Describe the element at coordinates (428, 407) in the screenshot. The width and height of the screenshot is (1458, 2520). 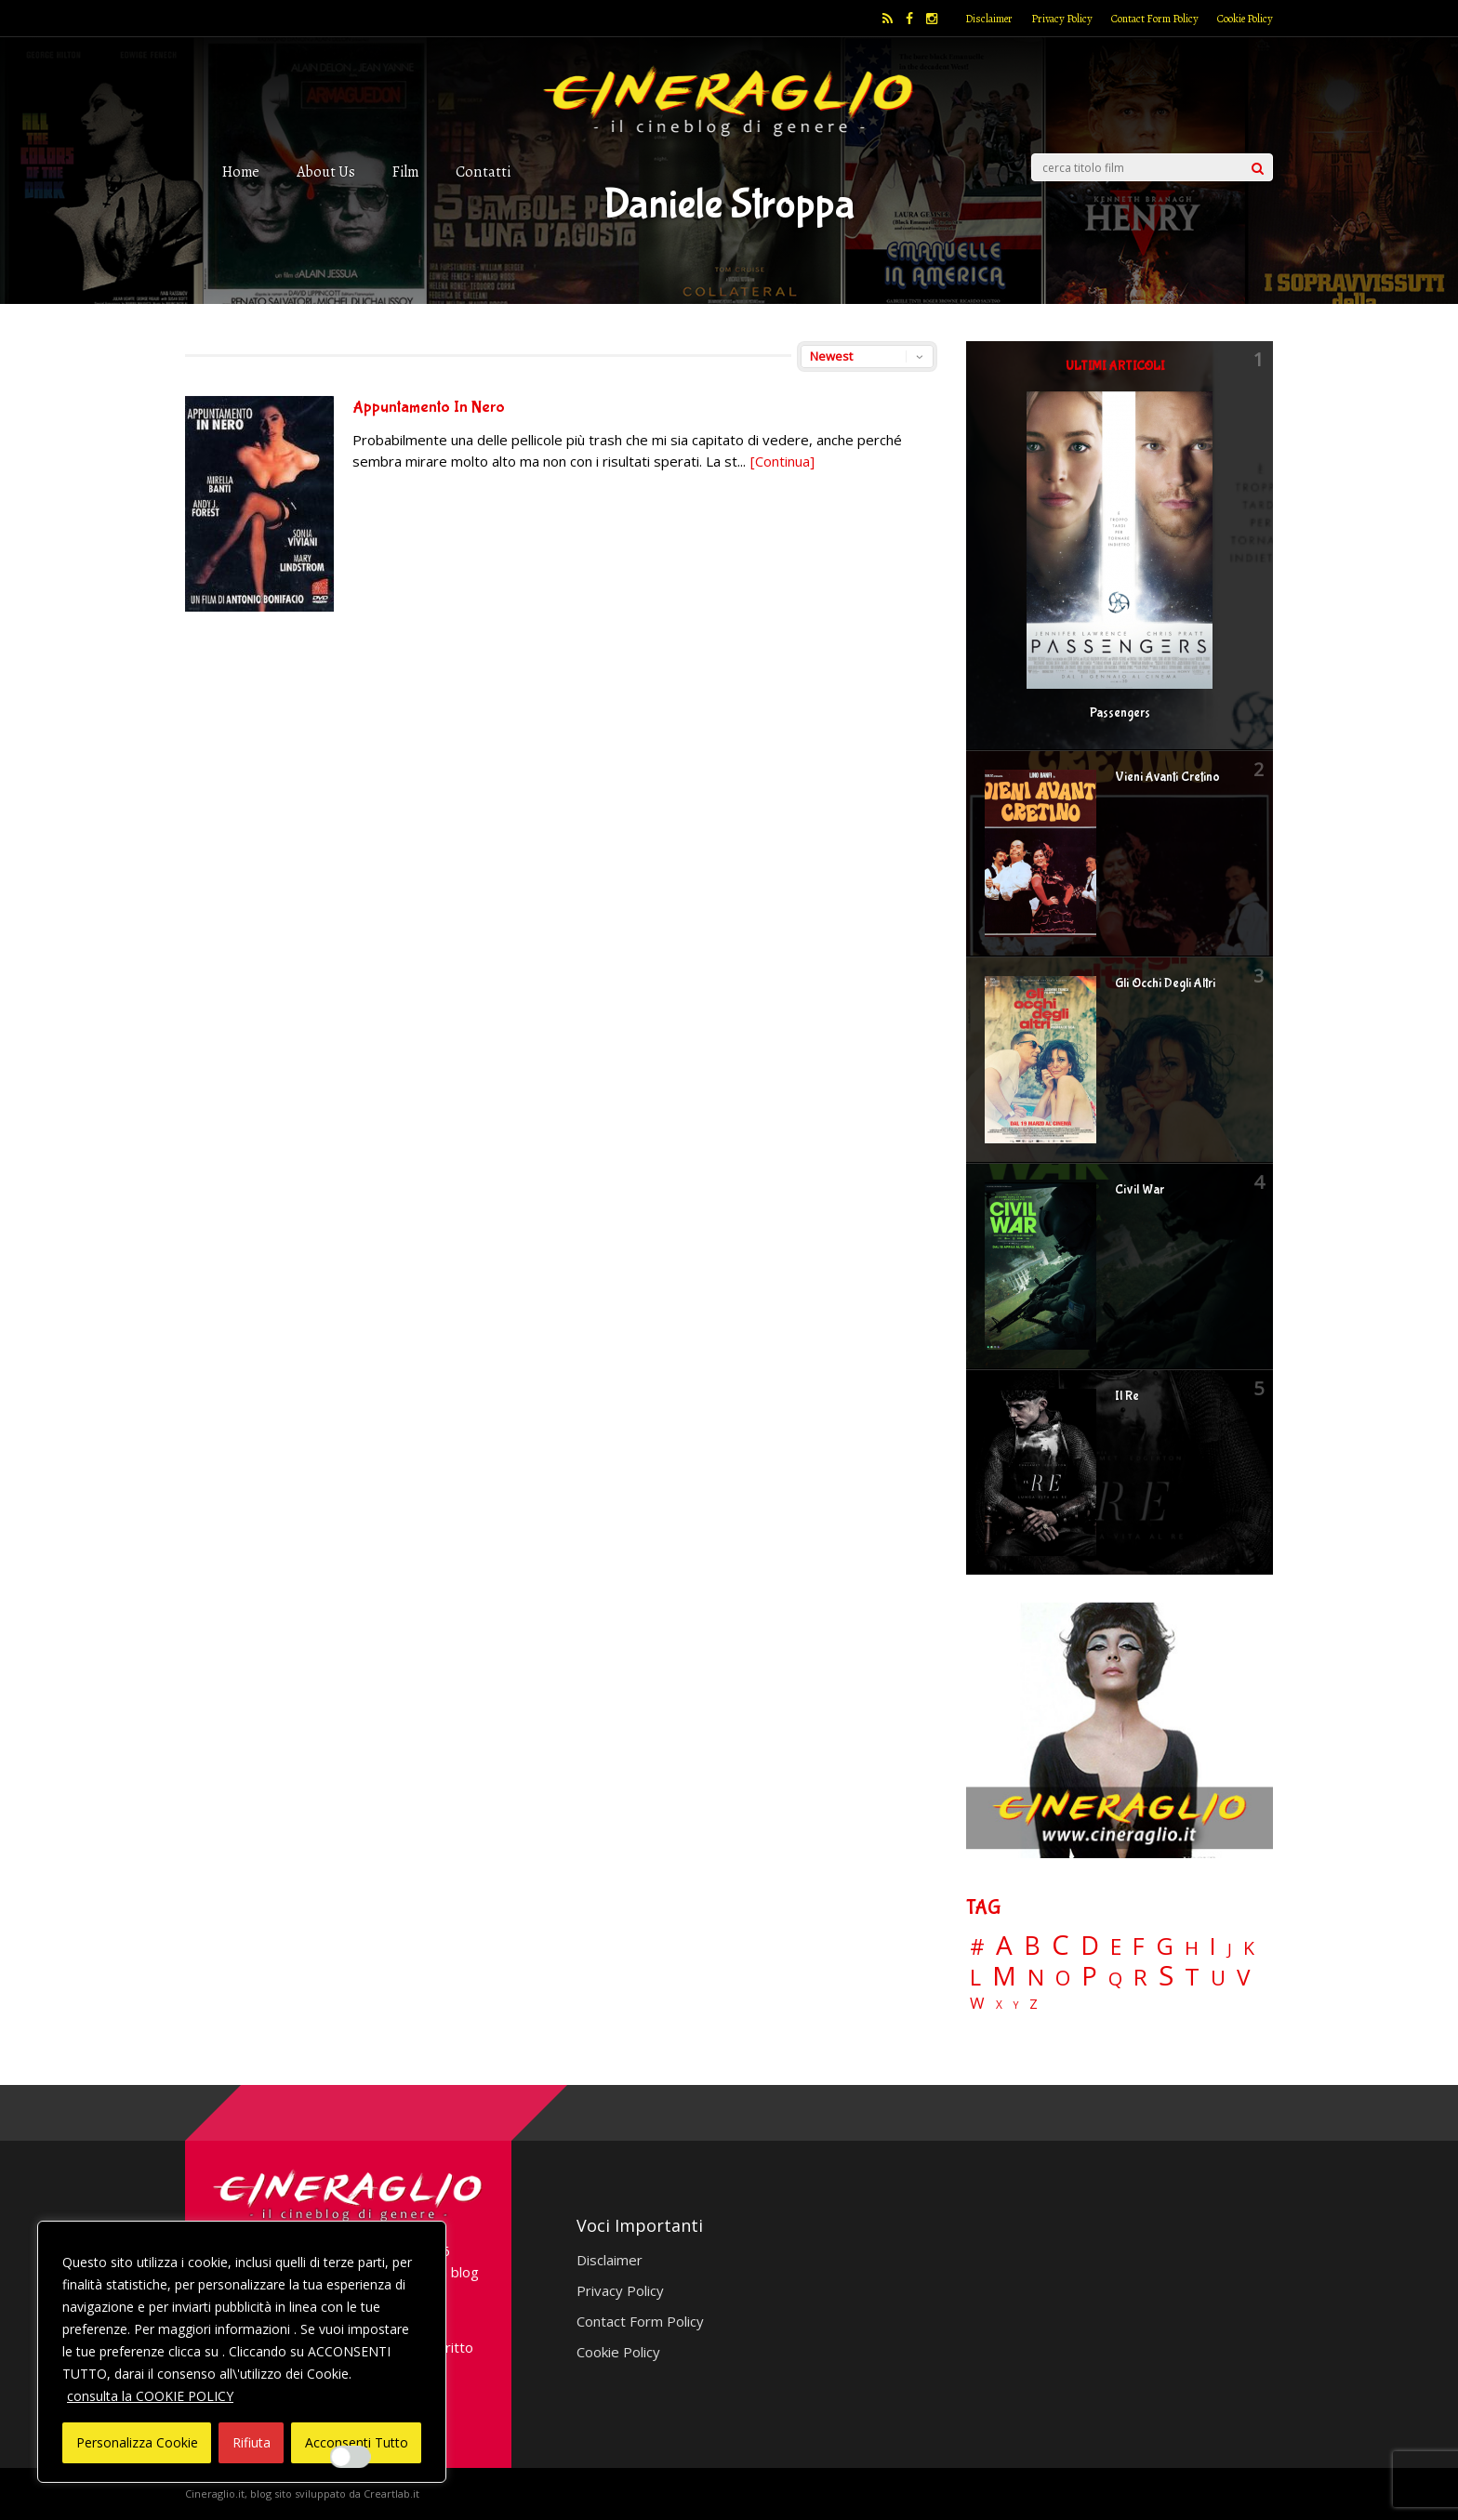
I see `Appuntamento In Nero` at that location.